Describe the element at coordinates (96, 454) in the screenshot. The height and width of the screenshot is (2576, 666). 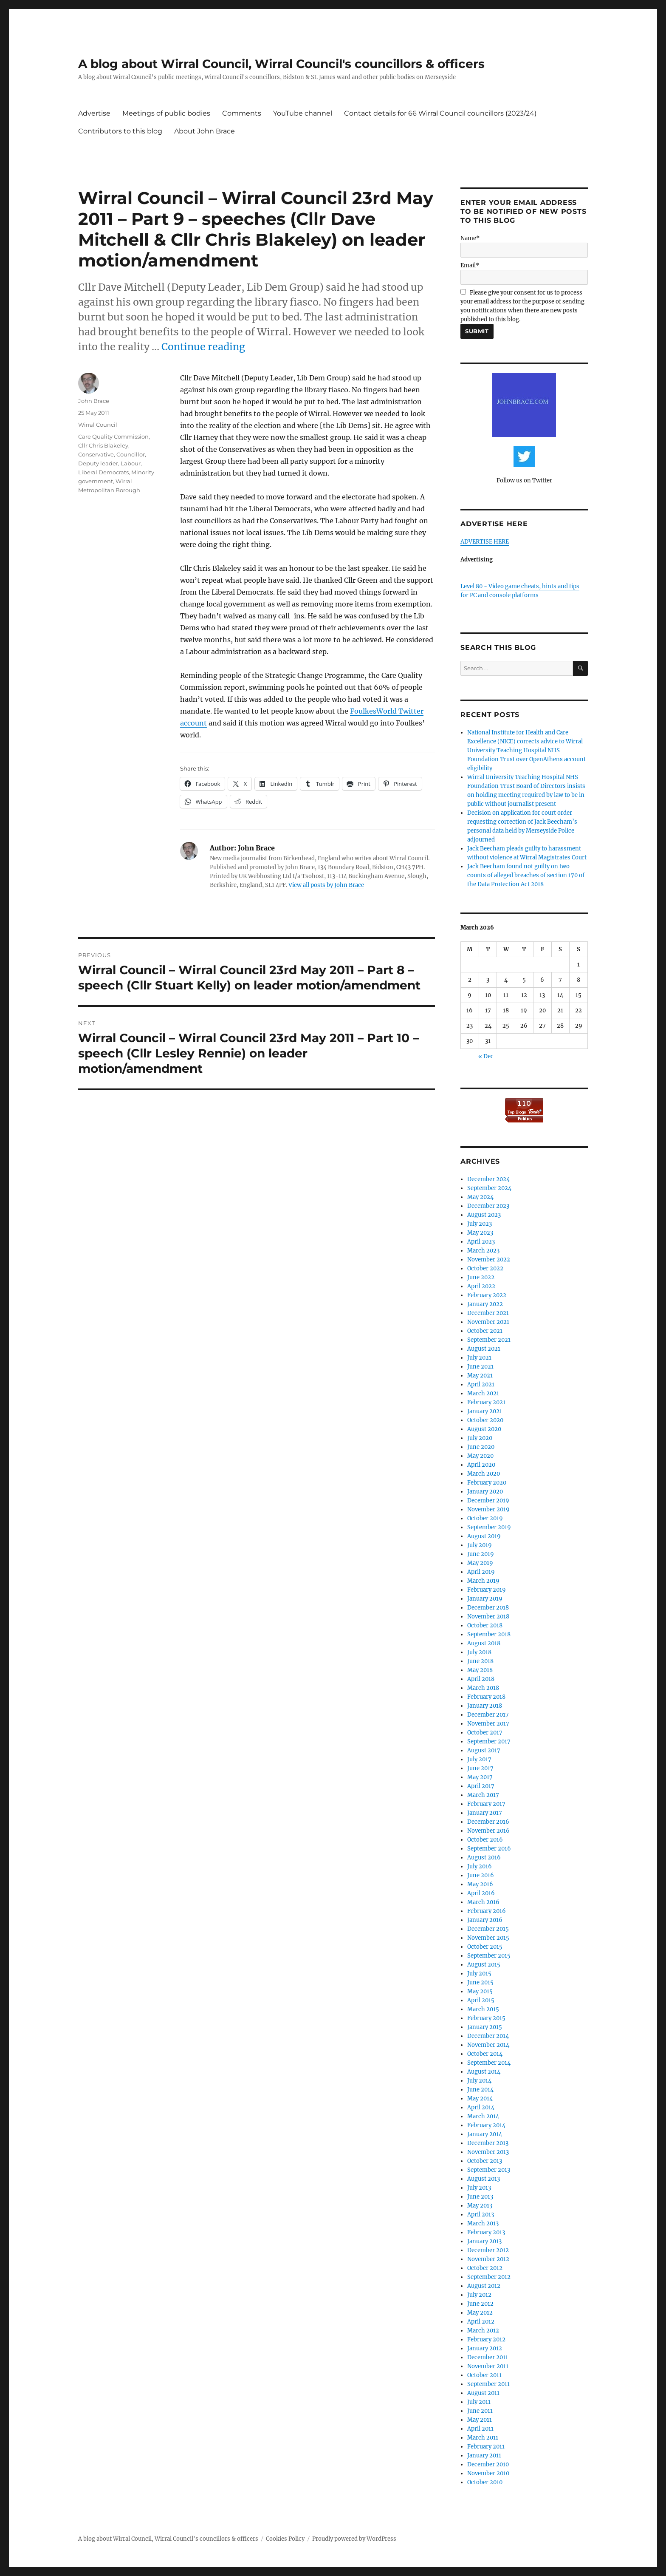
I see `Conservative` at that location.